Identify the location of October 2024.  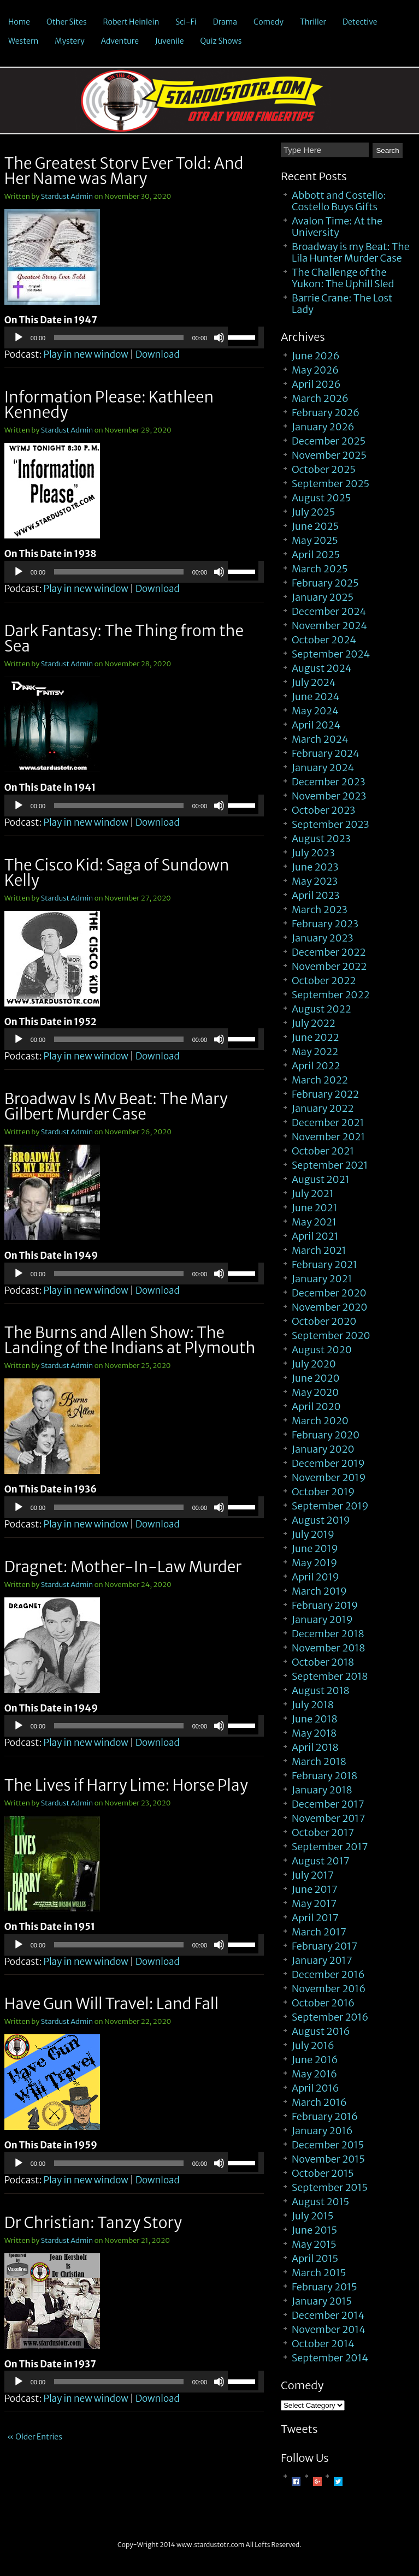
(324, 639).